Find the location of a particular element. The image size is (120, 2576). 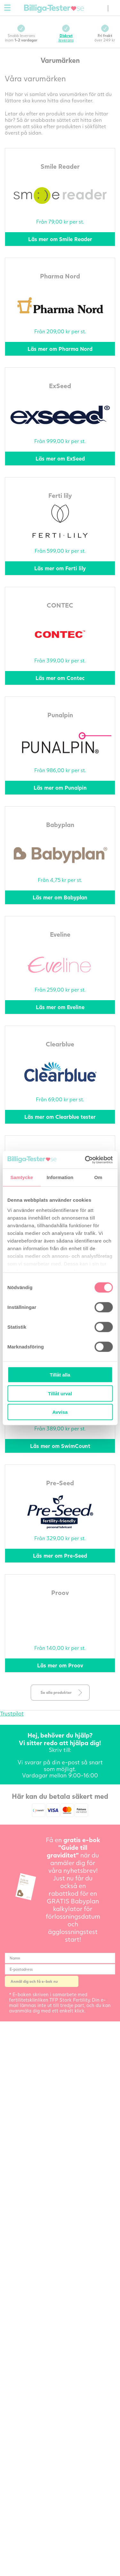

Tillåt urval is located at coordinates (60, 1393).